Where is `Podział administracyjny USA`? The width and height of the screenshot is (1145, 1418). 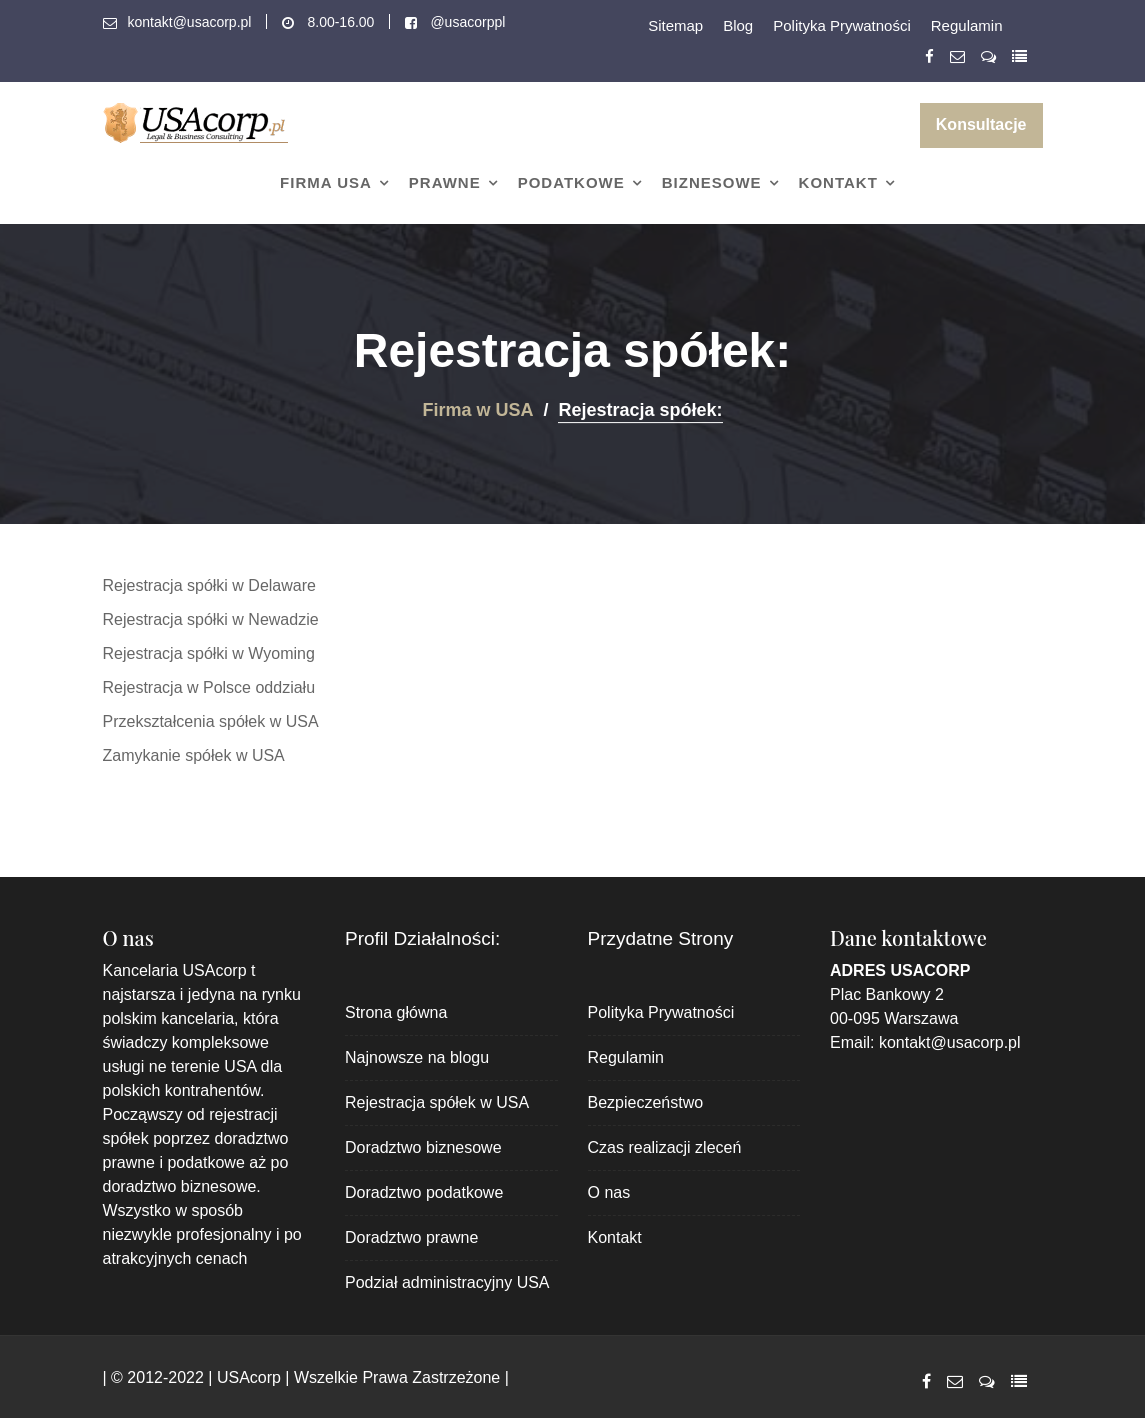 Podział administracyjny USA is located at coordinates (447, 1282).